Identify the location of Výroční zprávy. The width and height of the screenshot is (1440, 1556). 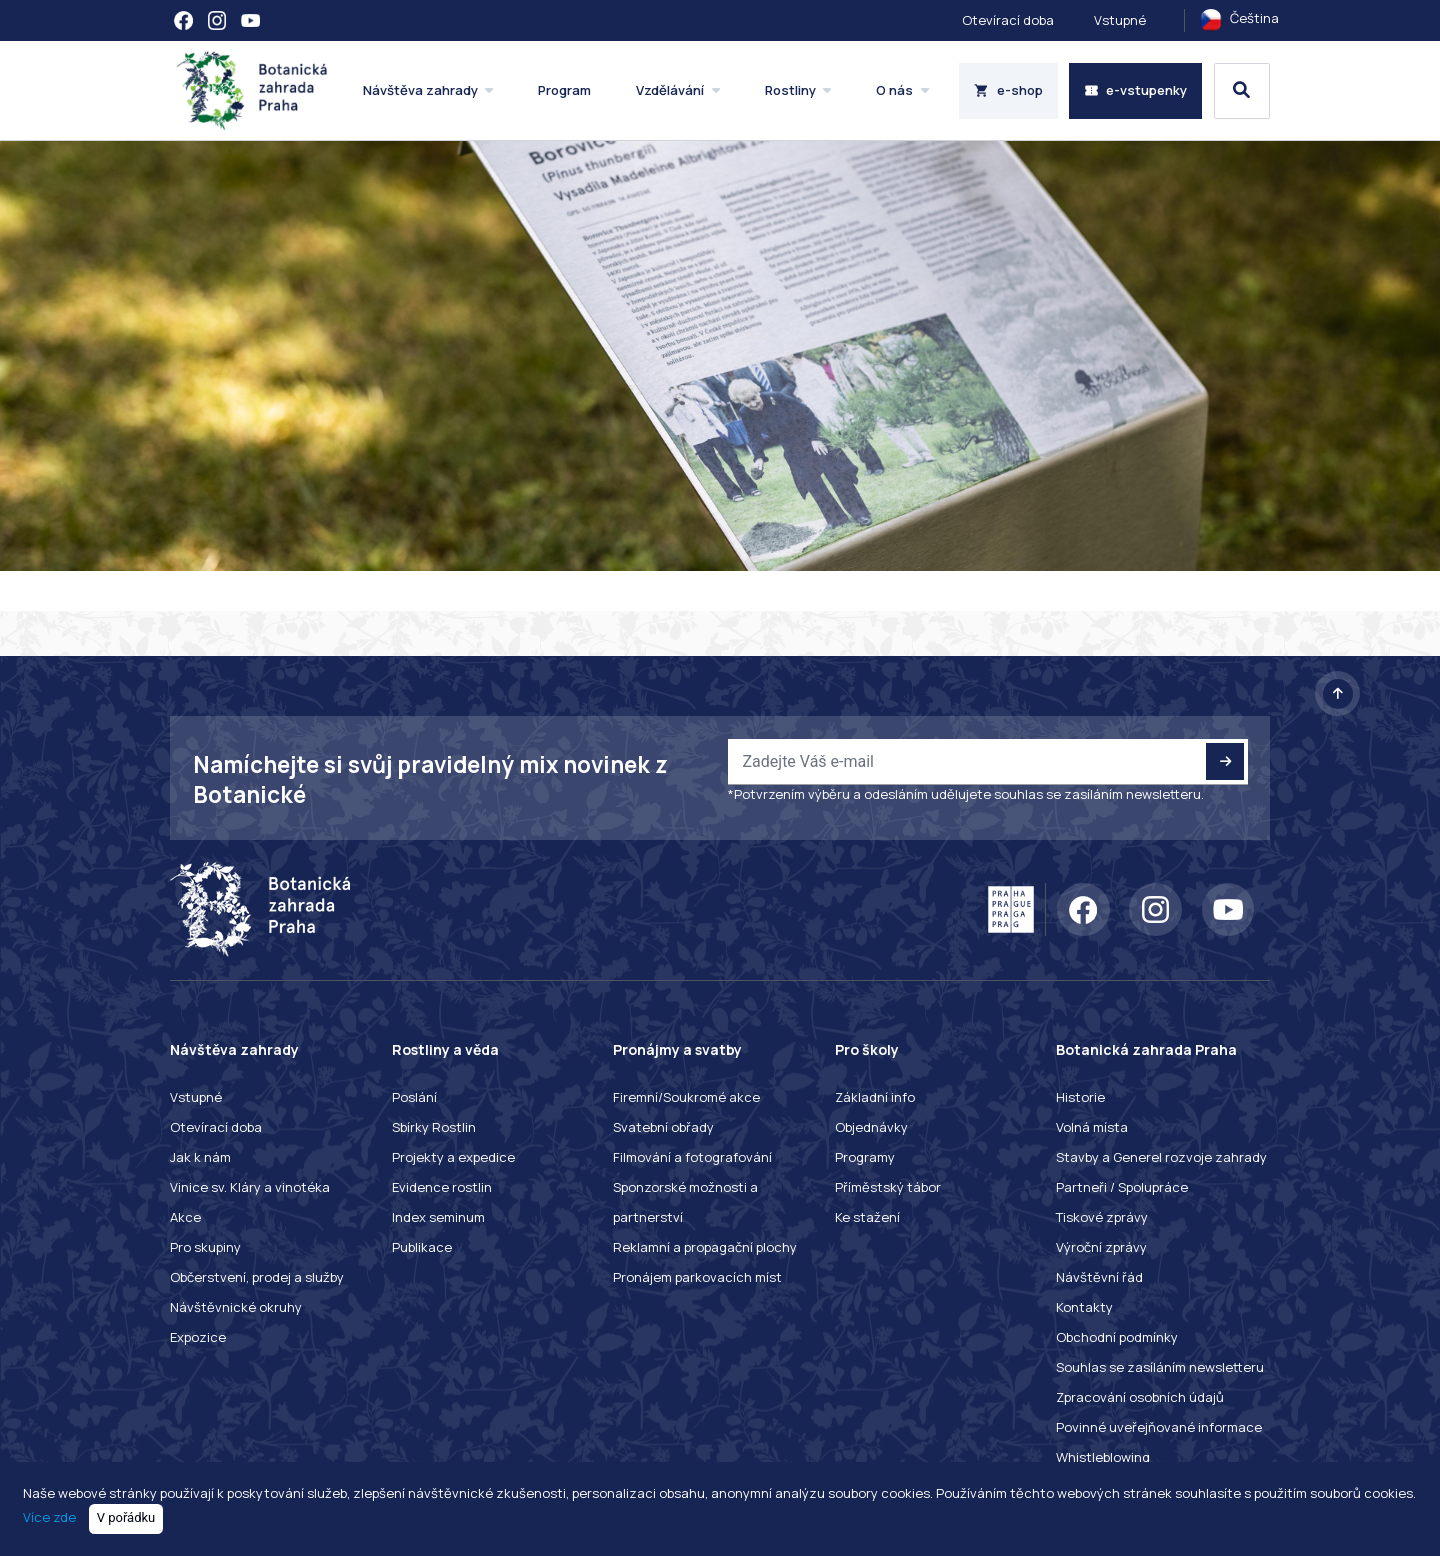
(1101, 1247).